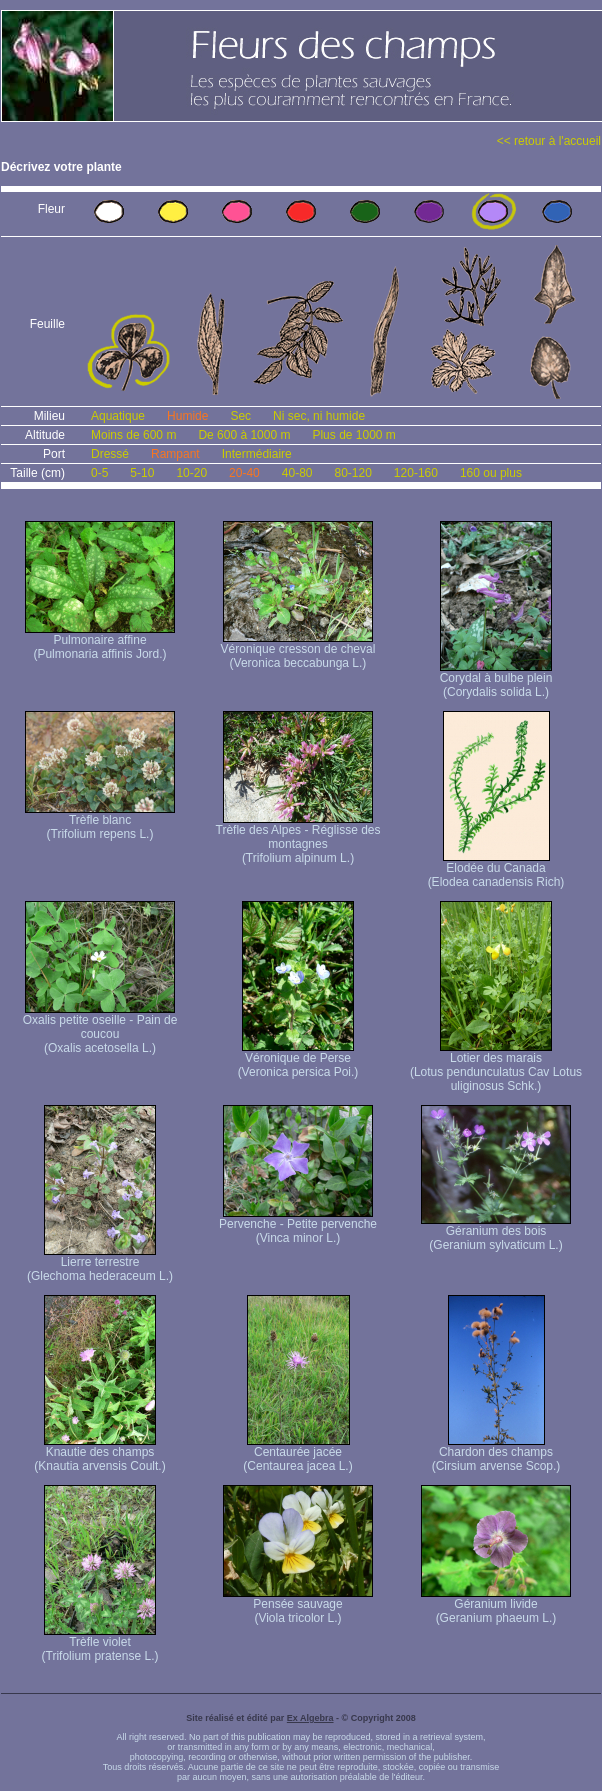 The image size is (602, 1791). Describe the element at coordinates (298, 838) in the screenshot. I see `Trèfle des Alpes - Réglisse des montagnes (Trifolium alpinum L.)` at that location.